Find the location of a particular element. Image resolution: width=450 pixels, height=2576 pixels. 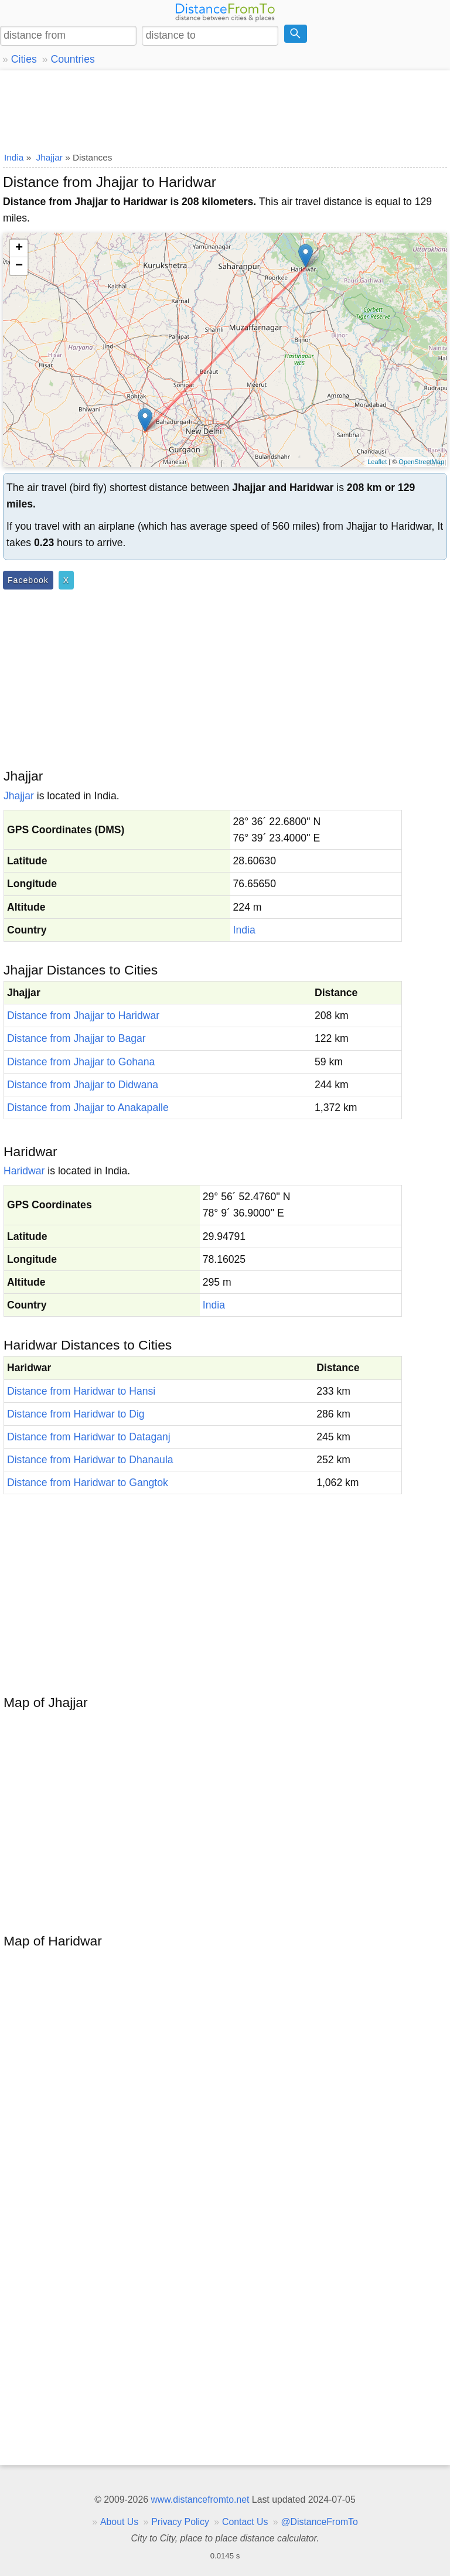

Facebook is located at coordinates (28, 580).